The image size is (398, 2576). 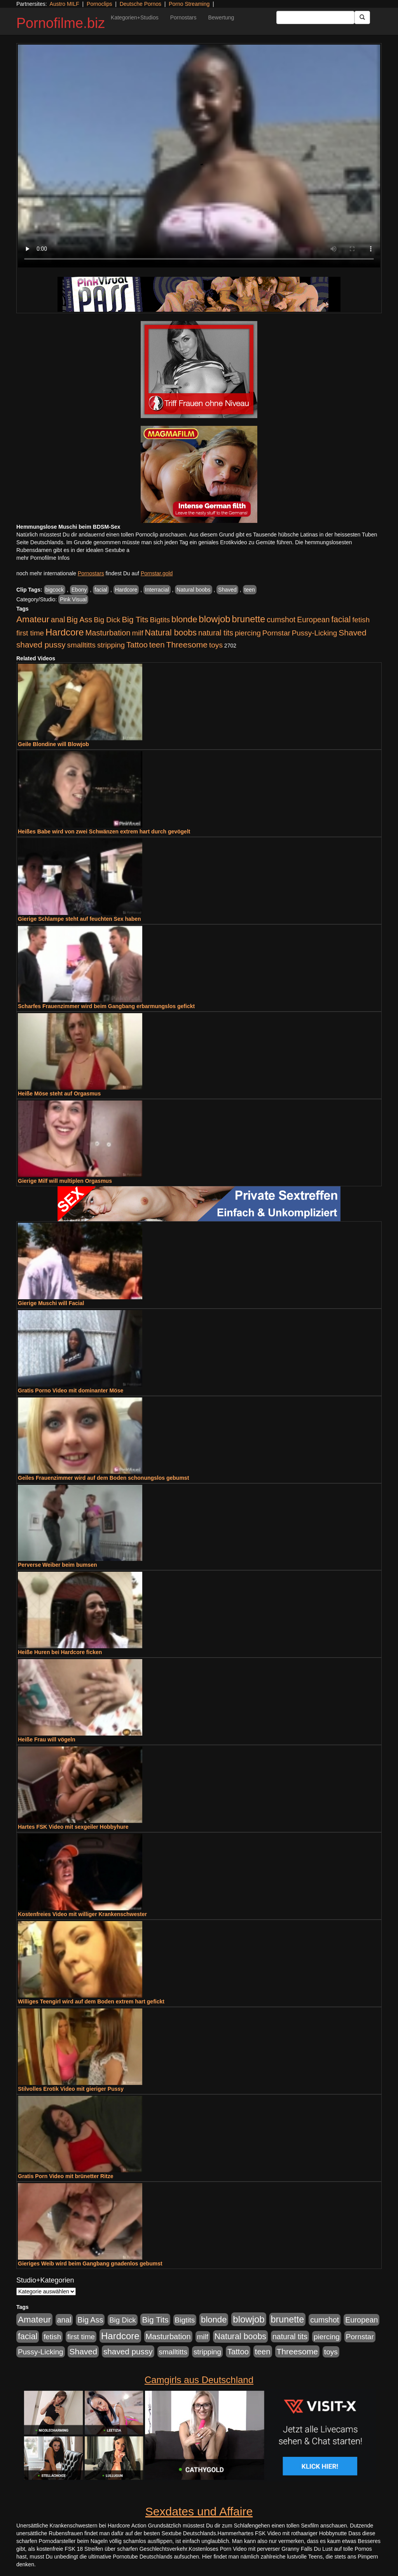 I want to click on toys [toys (949 Einträge)], so click(x=216, y=645).